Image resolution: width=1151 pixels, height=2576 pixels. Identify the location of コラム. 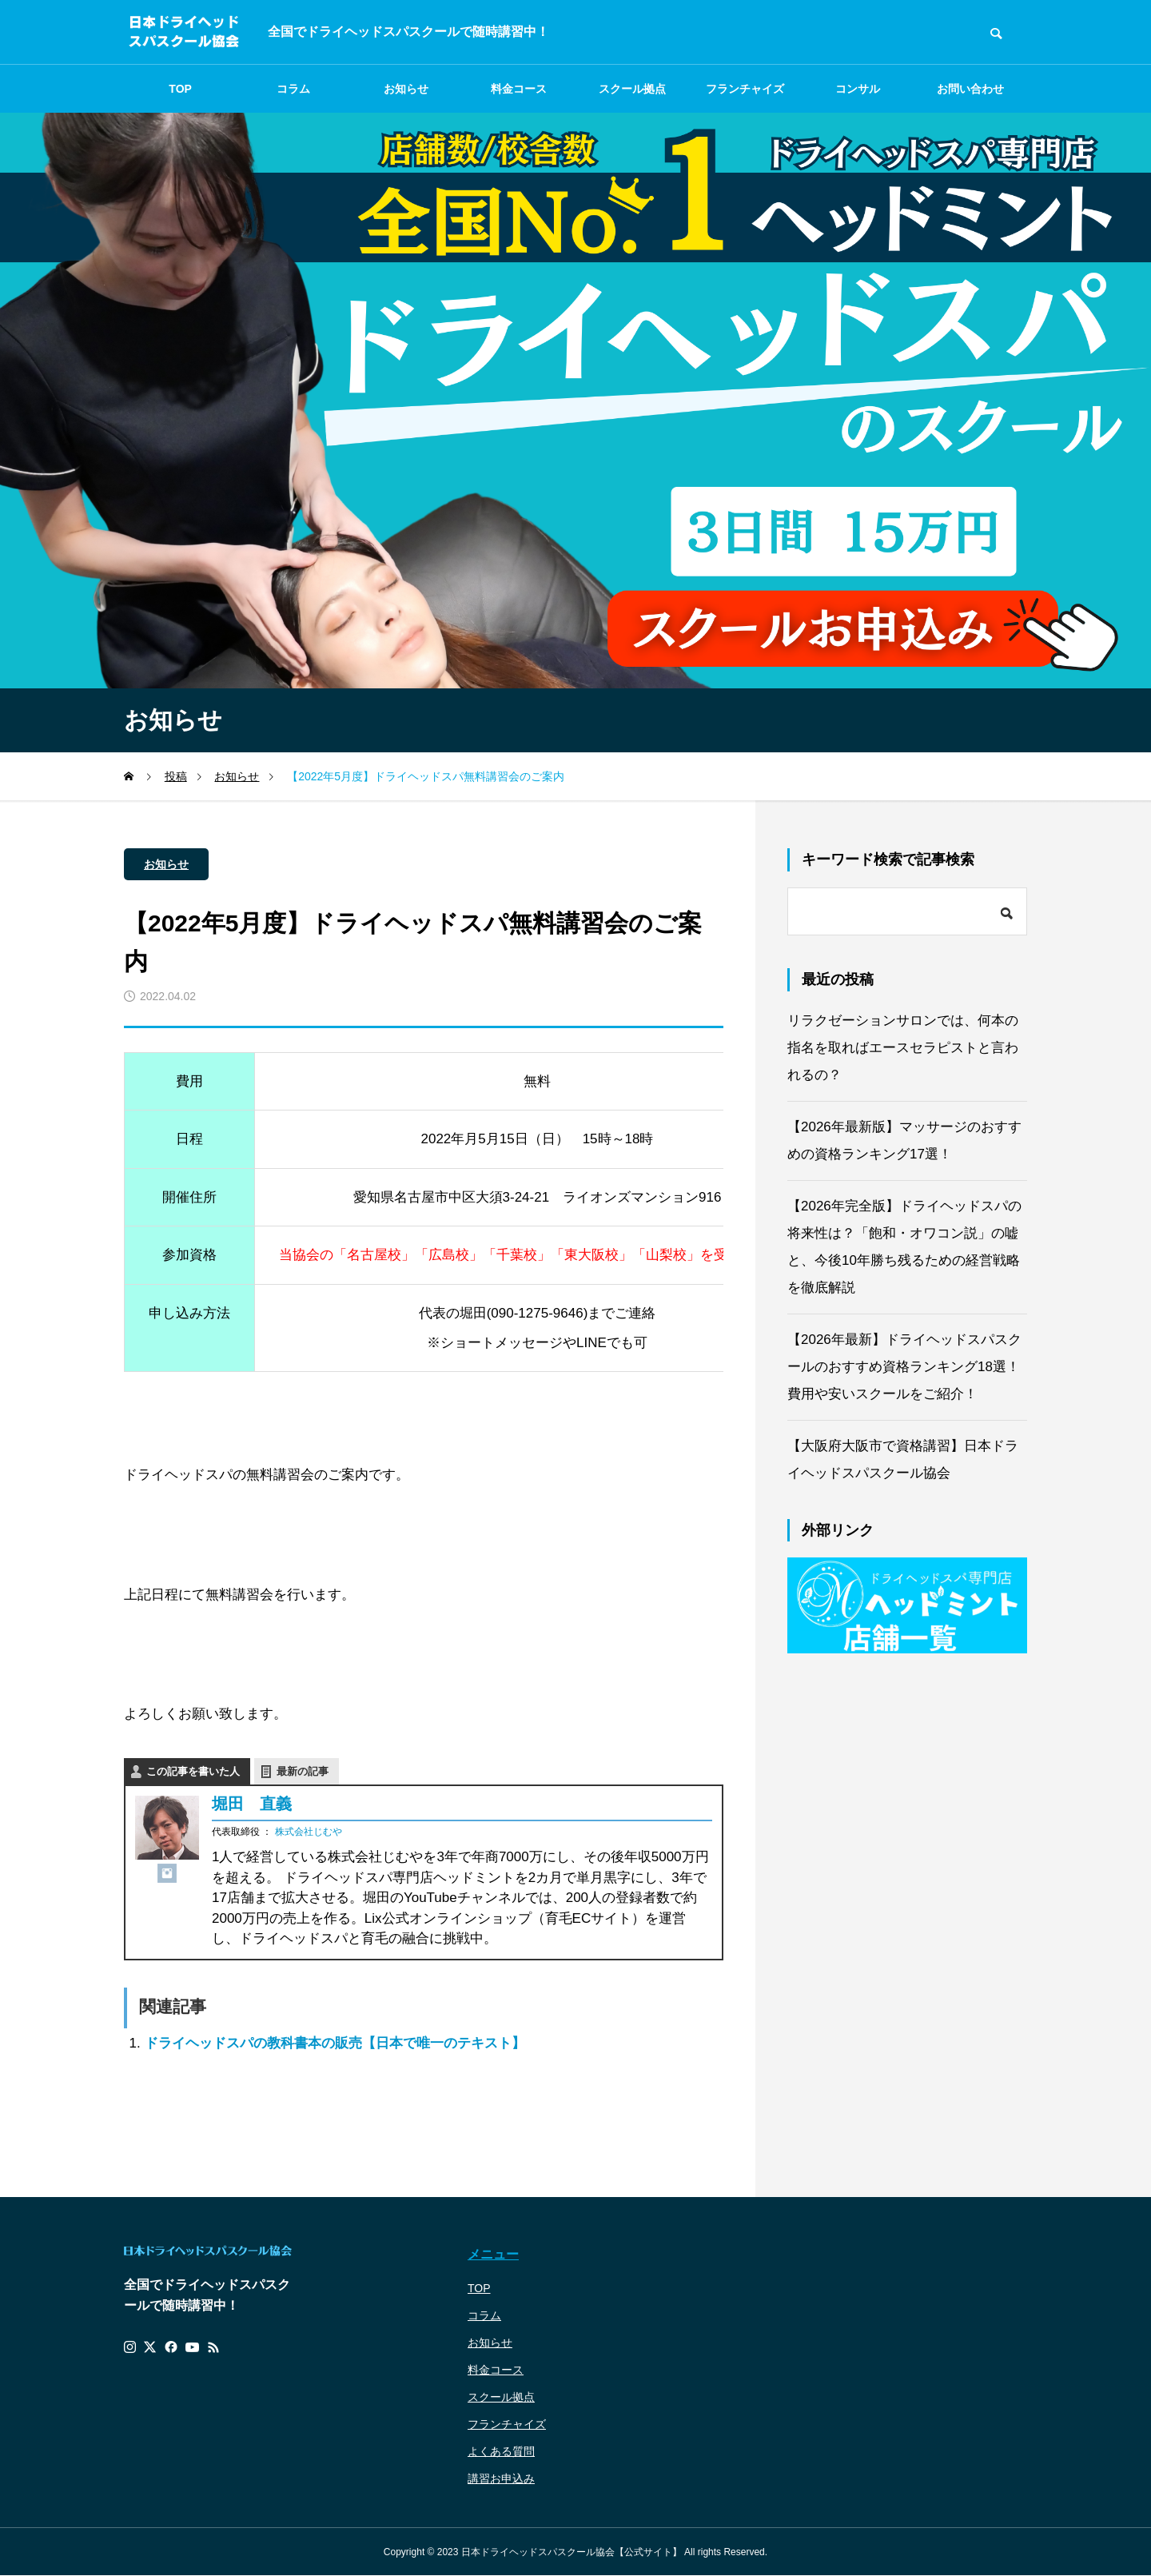
(293, 88).